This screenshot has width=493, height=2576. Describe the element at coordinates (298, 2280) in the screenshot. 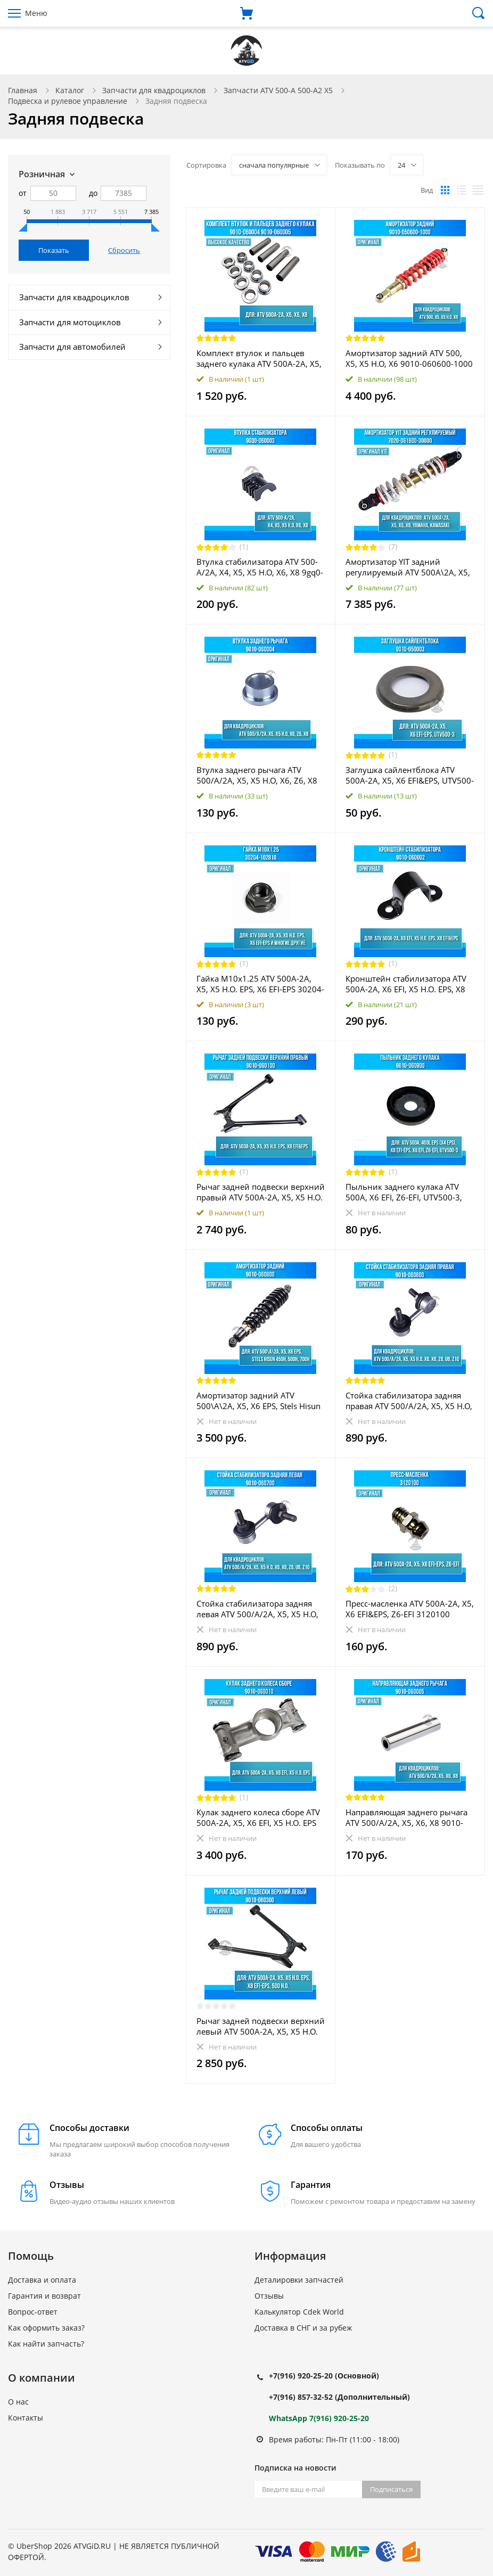

I see `Деталировки запчастей` at that location.